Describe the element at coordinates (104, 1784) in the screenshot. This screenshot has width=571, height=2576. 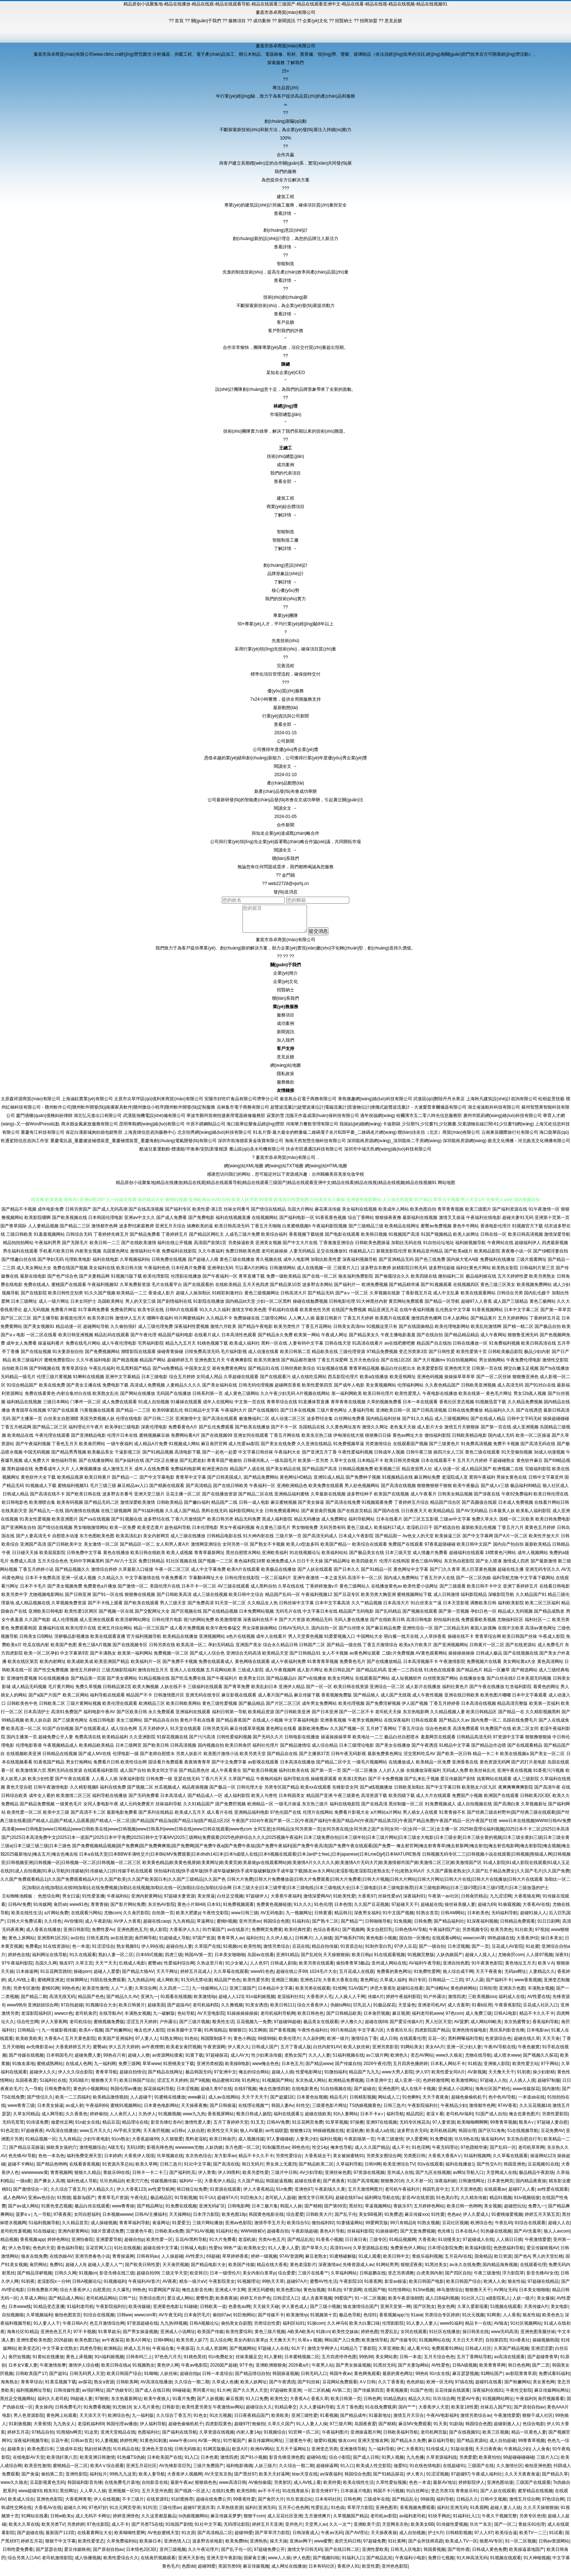
I see `人人看人人插` at that location.